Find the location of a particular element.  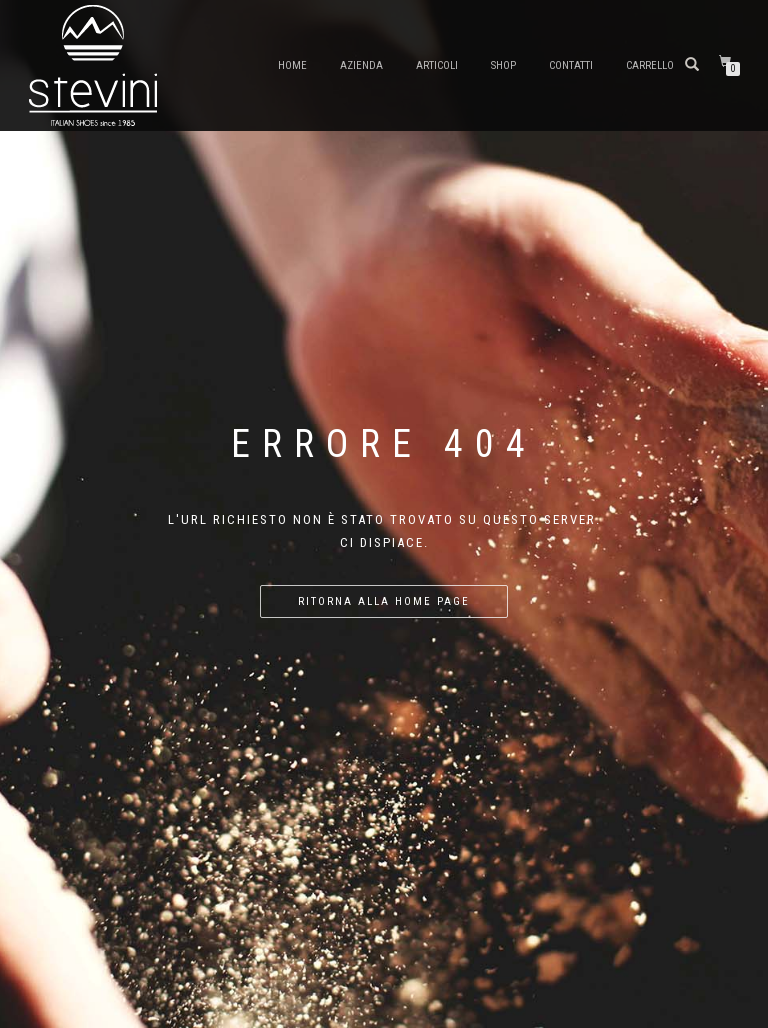

Azienda is located at coordinates (361, 65).